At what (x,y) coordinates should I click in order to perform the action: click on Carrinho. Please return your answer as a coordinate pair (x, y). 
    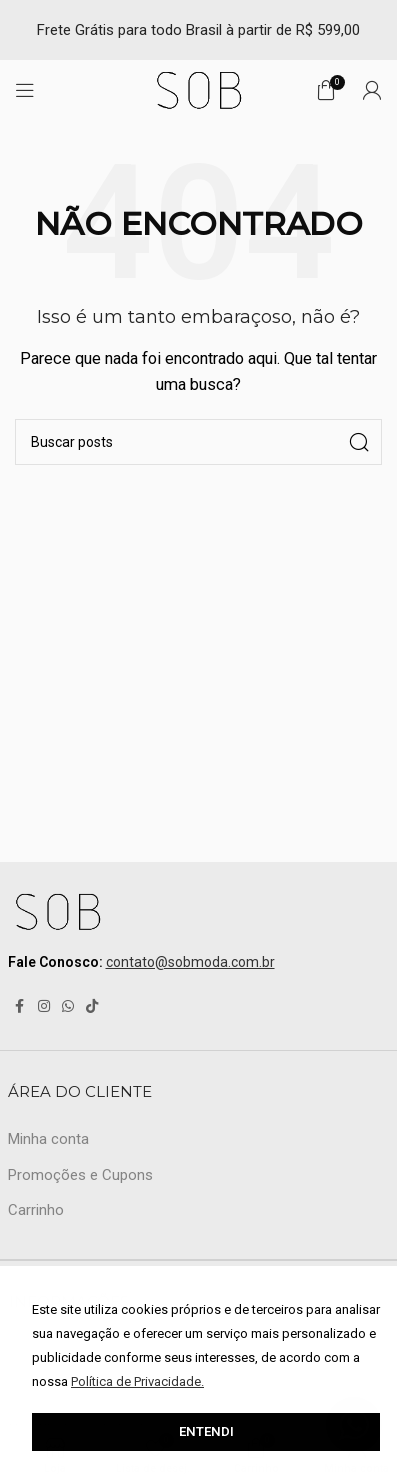
    Looking at the image, I should click on (36, 1210).